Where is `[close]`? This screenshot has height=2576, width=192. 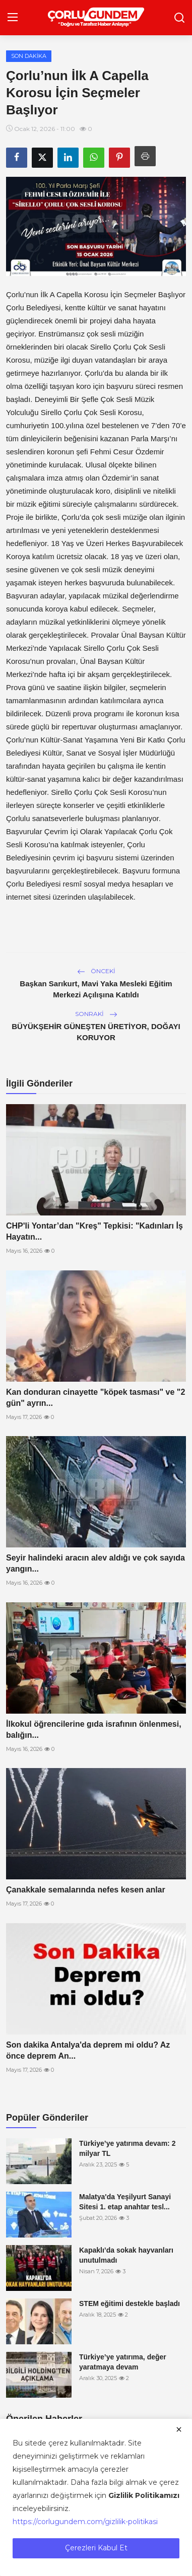
[close] is located at coordinates (179, 2429).